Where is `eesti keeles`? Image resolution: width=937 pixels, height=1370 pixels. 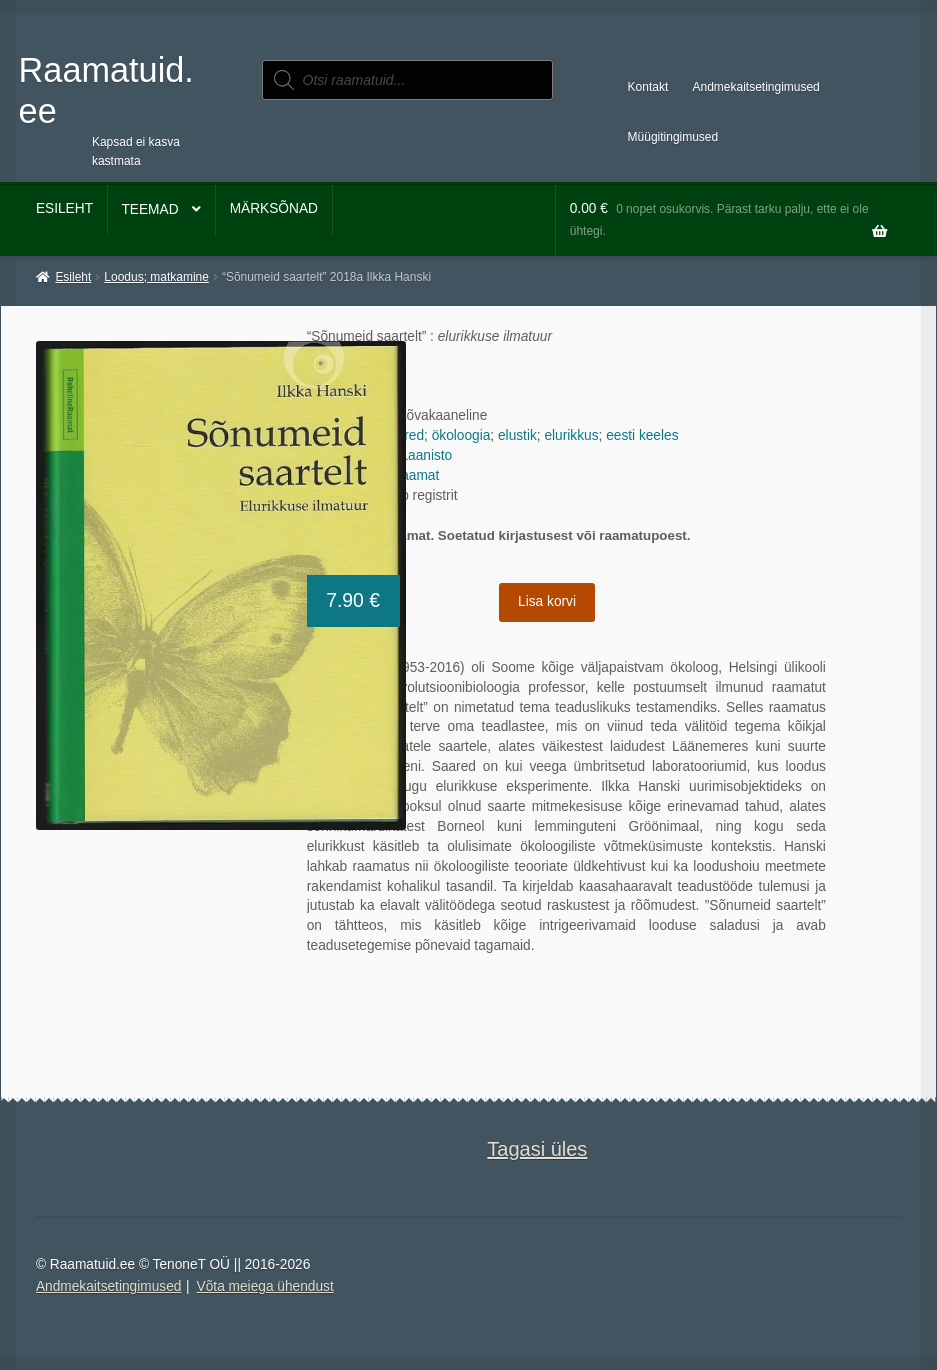
eesti keeles is located at coordinates (642, 435).